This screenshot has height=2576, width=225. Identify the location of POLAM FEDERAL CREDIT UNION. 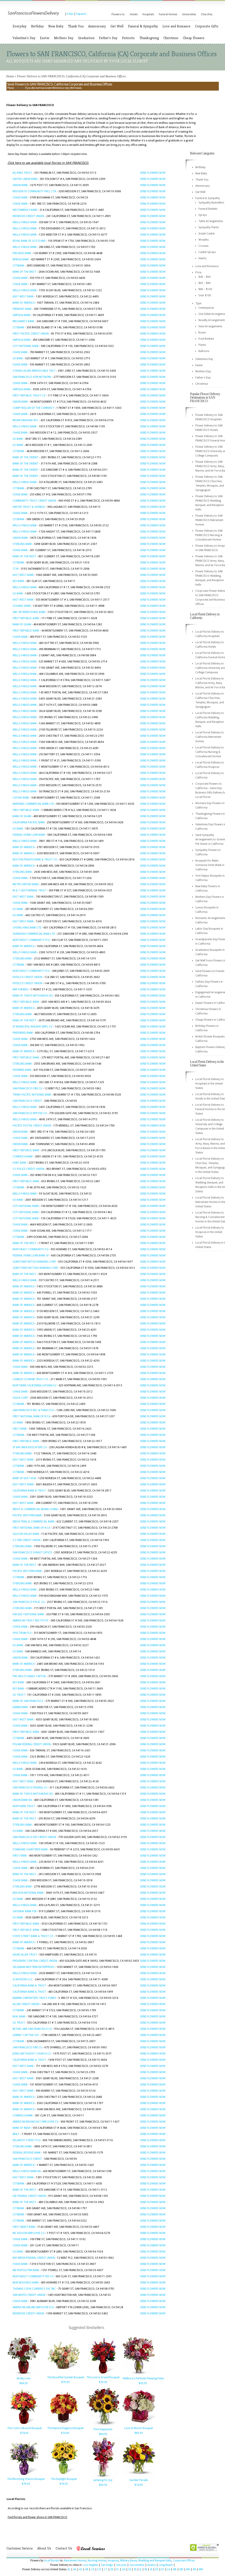
(32, 1744).